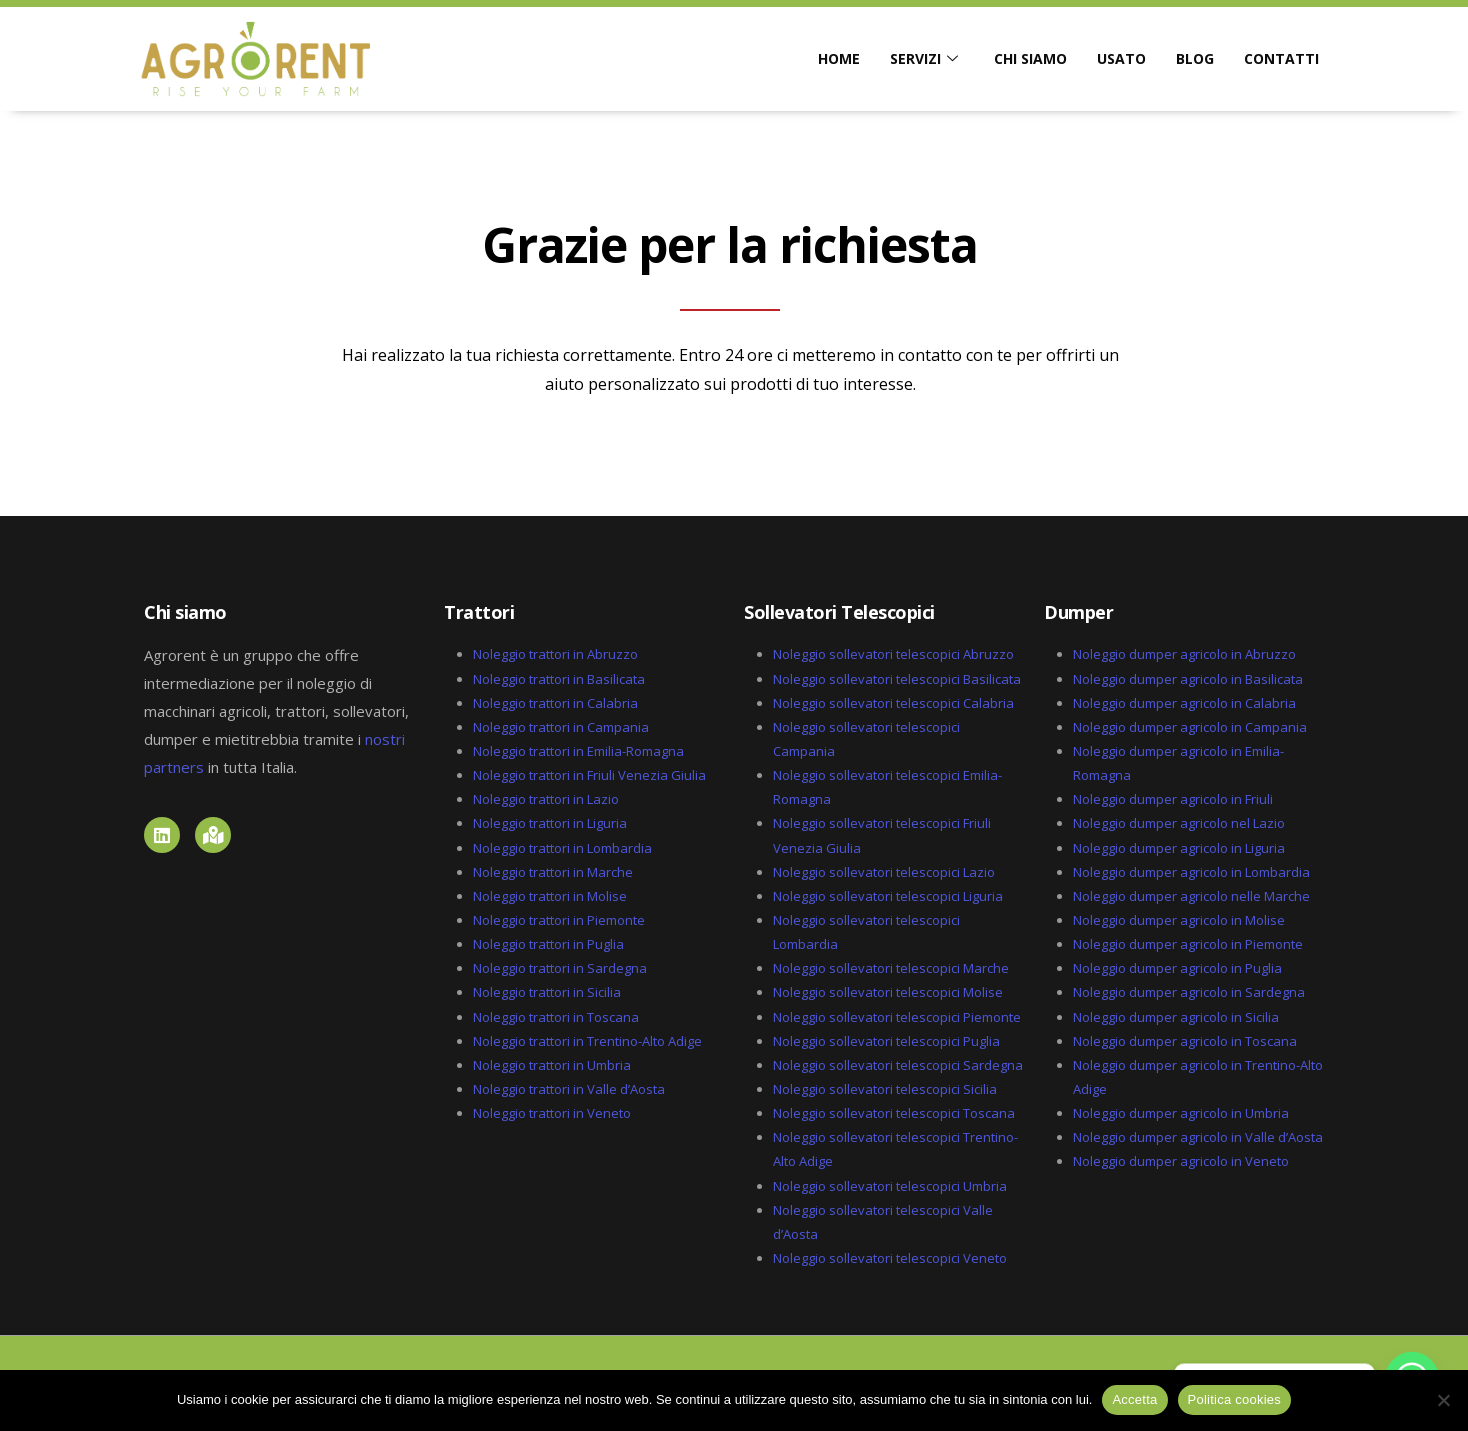 The height and width of the screenshot is (1431, 1468). Describe the element at coordinates (1190, 727) in the screenshot. I see `Noleggio dumper agricolo in Campania` at that location.